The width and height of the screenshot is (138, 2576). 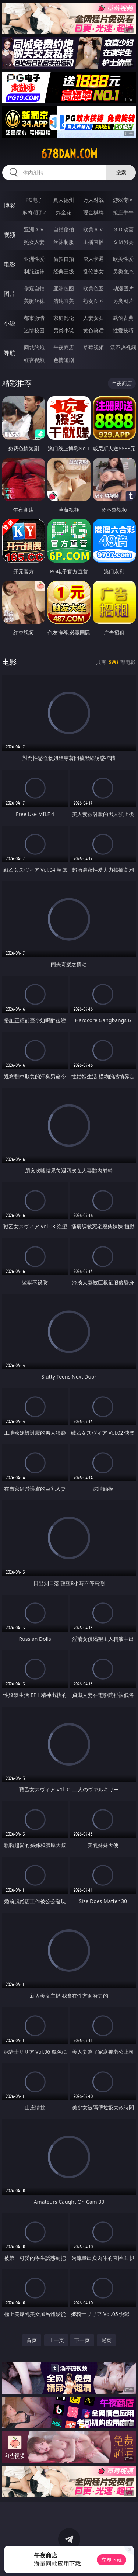 I want to click on 乱伦熟女, so click(x=93, y=271).